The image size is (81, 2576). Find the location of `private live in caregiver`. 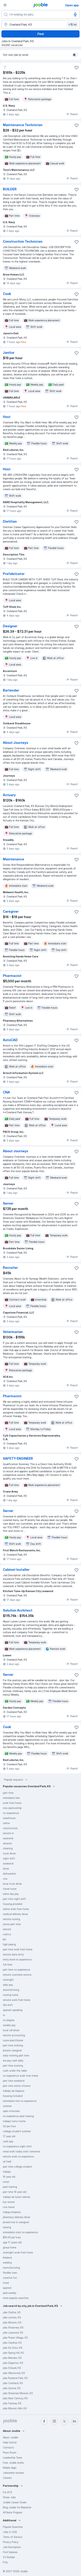

private live in caregiver is located at coordinates (16, 2222).